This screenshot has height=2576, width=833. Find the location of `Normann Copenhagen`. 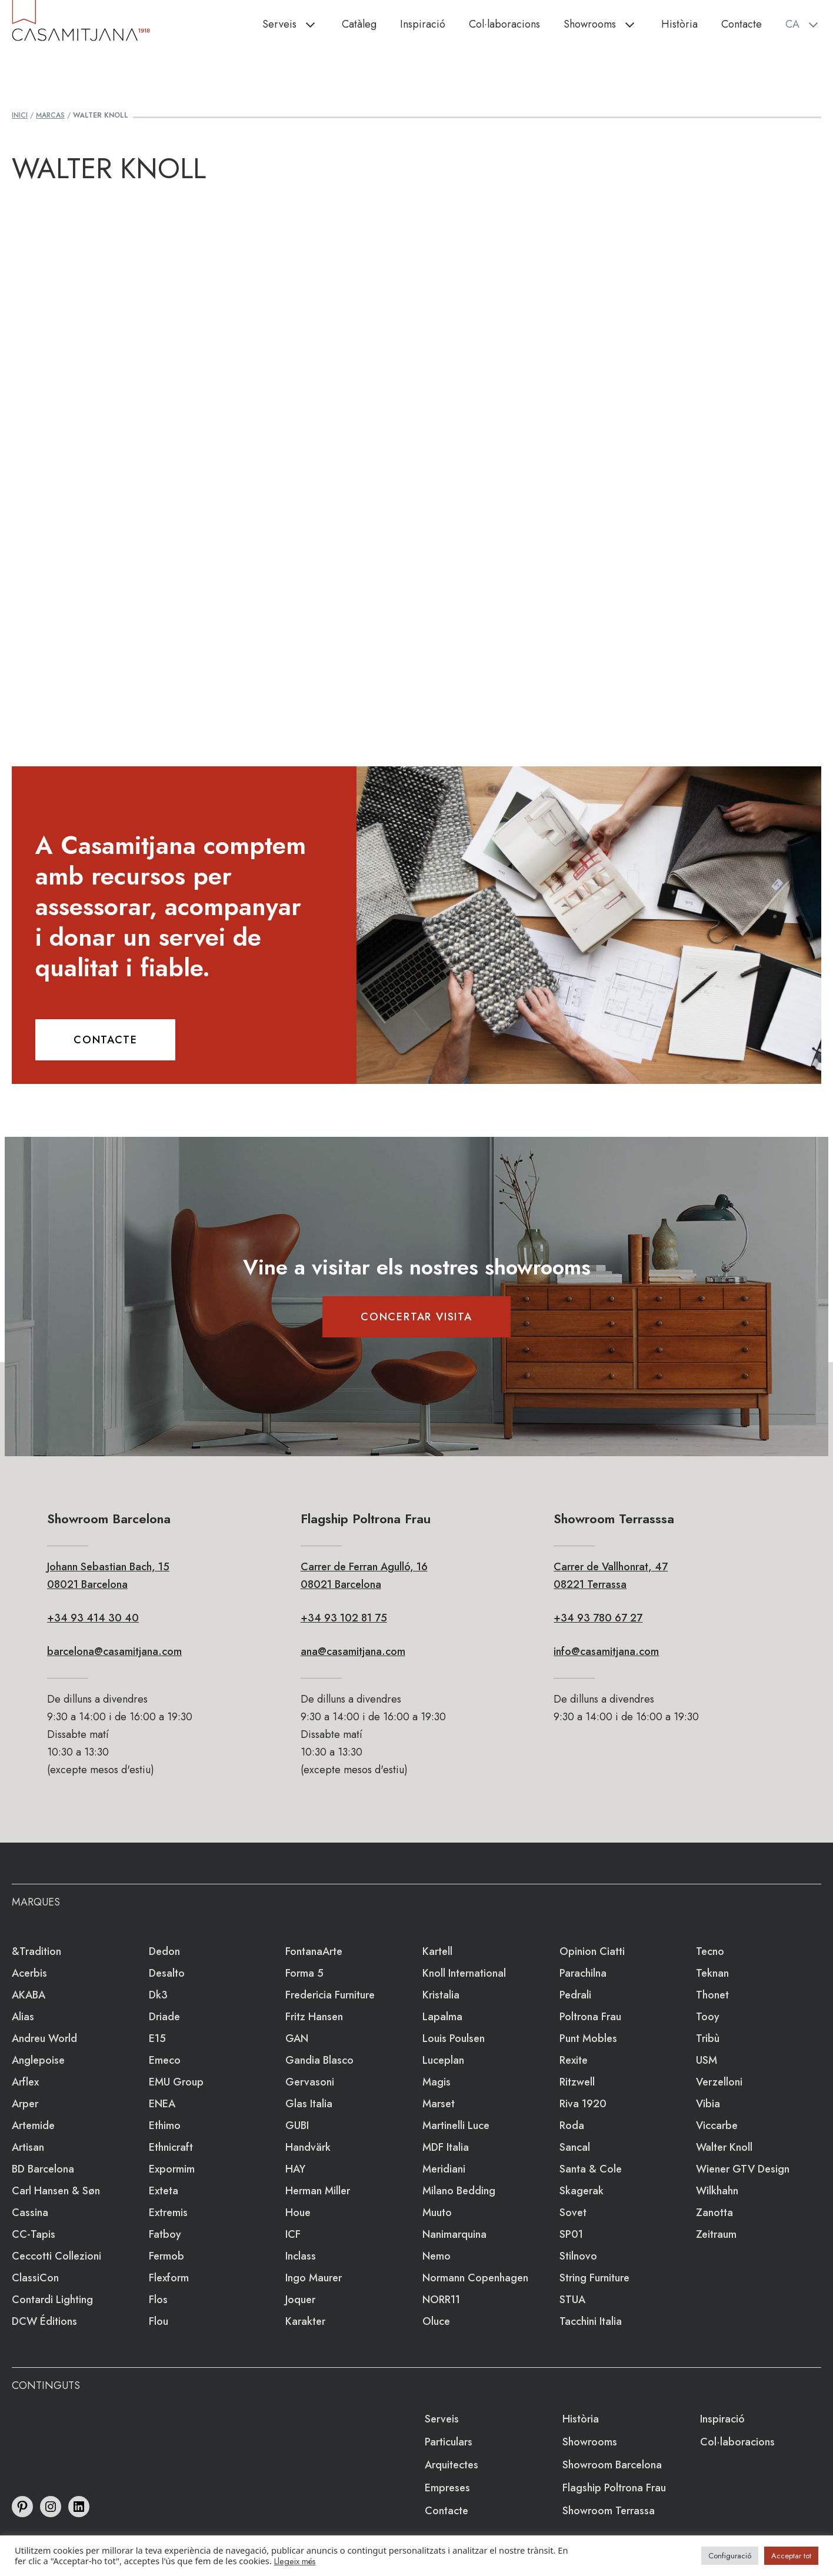

Normann Copenhagen is located at coordinates (475, 2277).